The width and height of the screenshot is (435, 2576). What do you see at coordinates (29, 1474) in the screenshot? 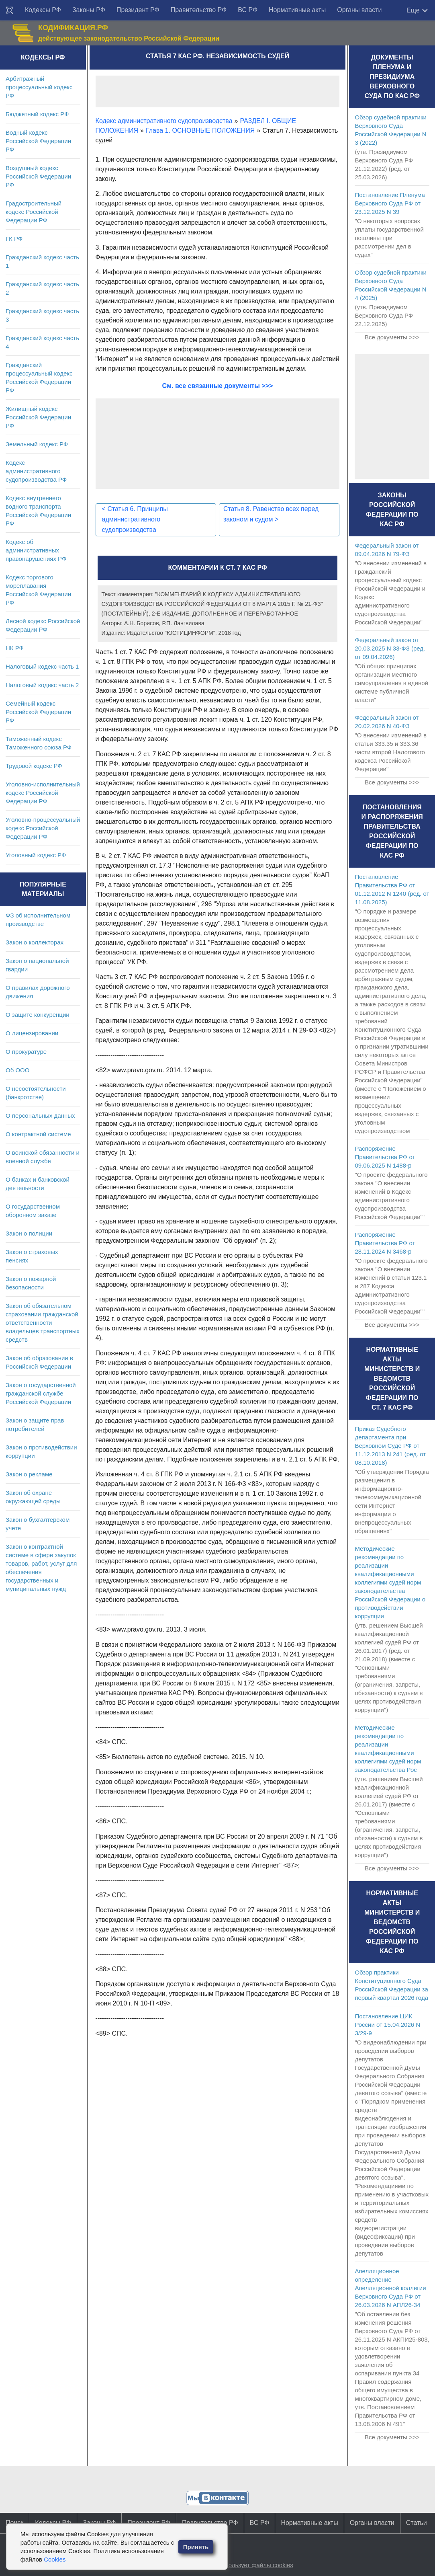
I see `Закон о рекламе` at bounding box center [29, 1474].